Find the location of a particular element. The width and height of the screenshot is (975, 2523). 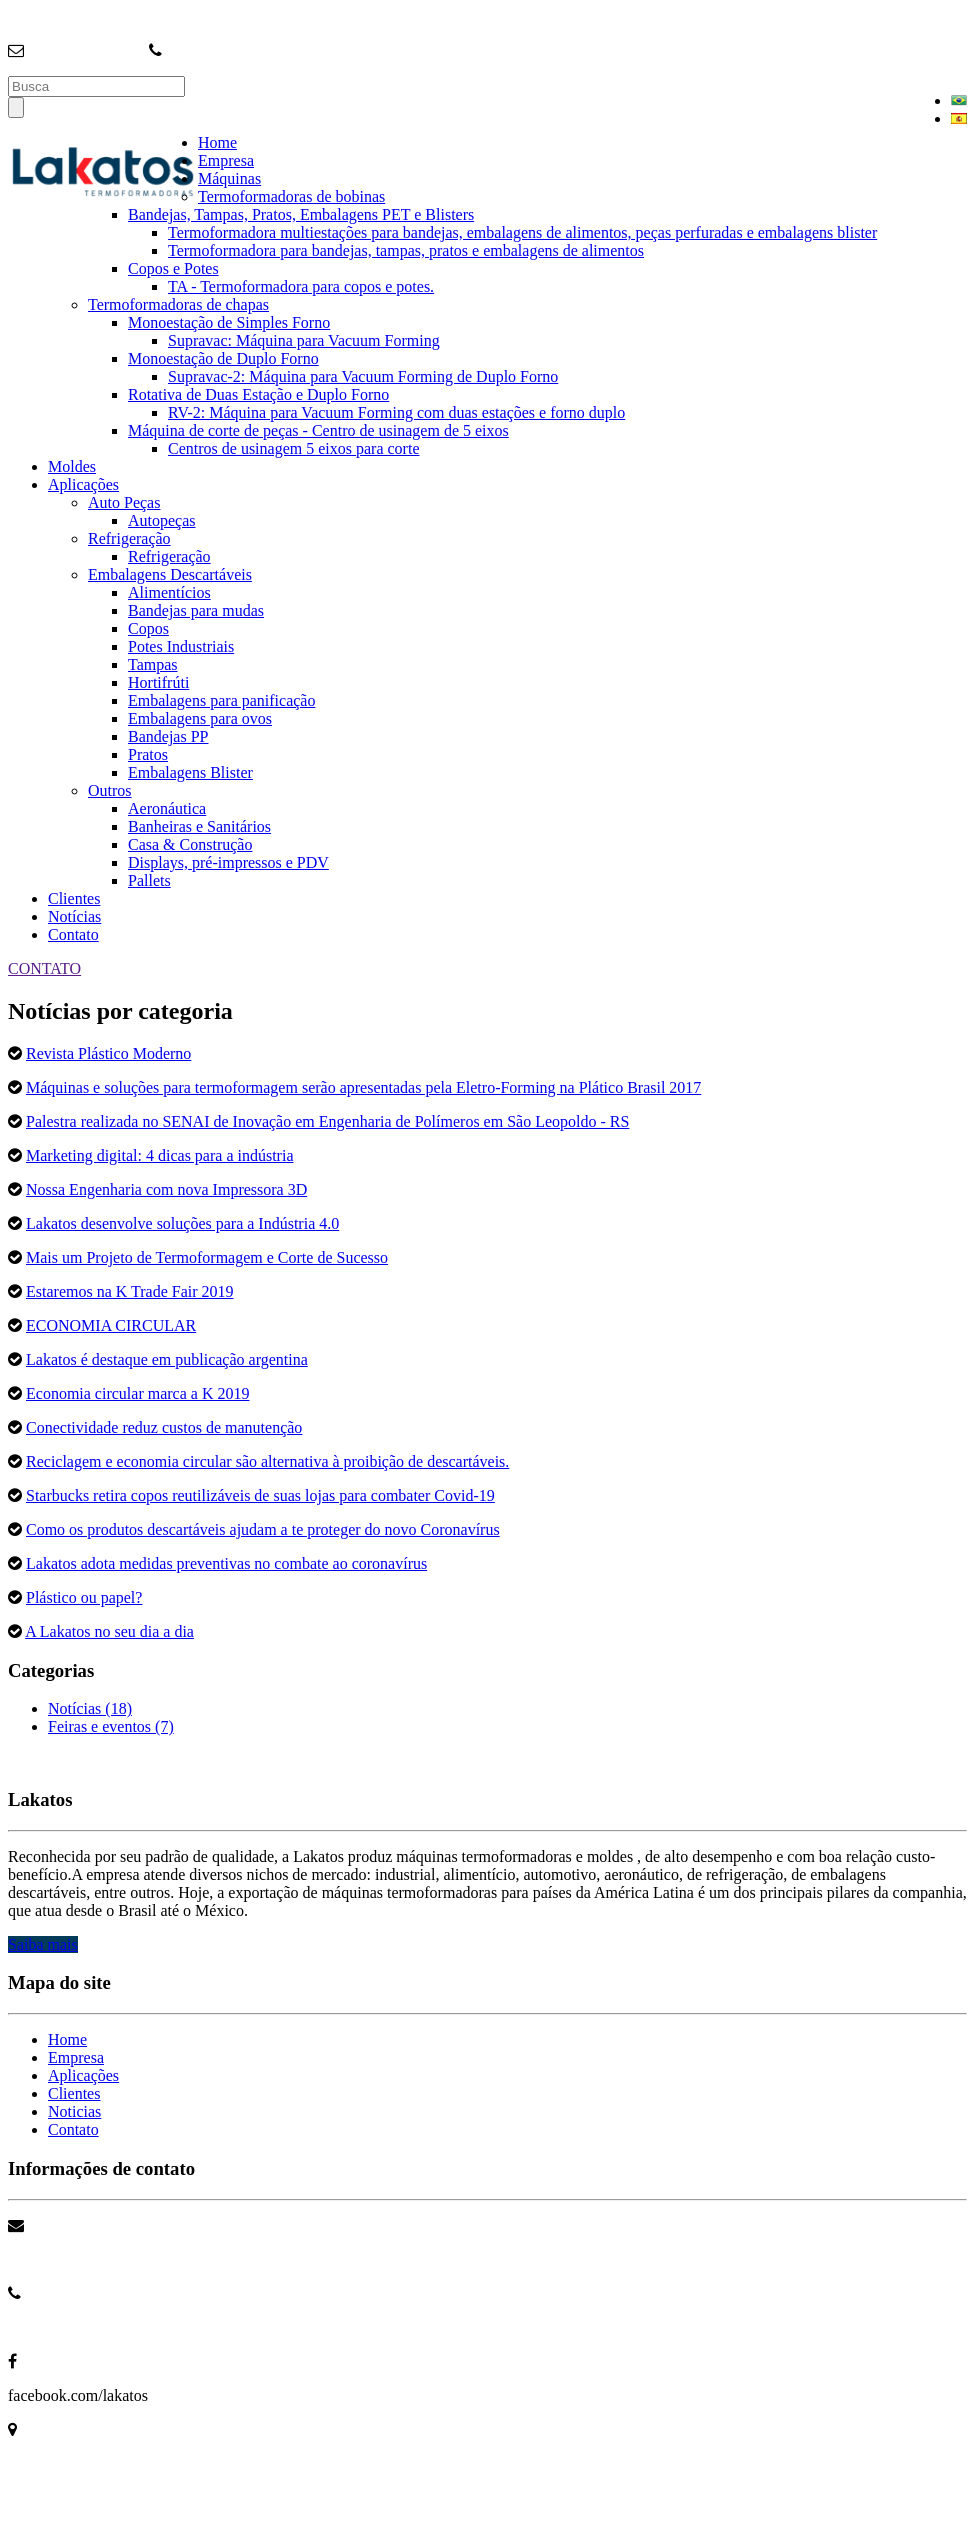

+55 11 4704 3699 is located at coordinates (66, 2327).